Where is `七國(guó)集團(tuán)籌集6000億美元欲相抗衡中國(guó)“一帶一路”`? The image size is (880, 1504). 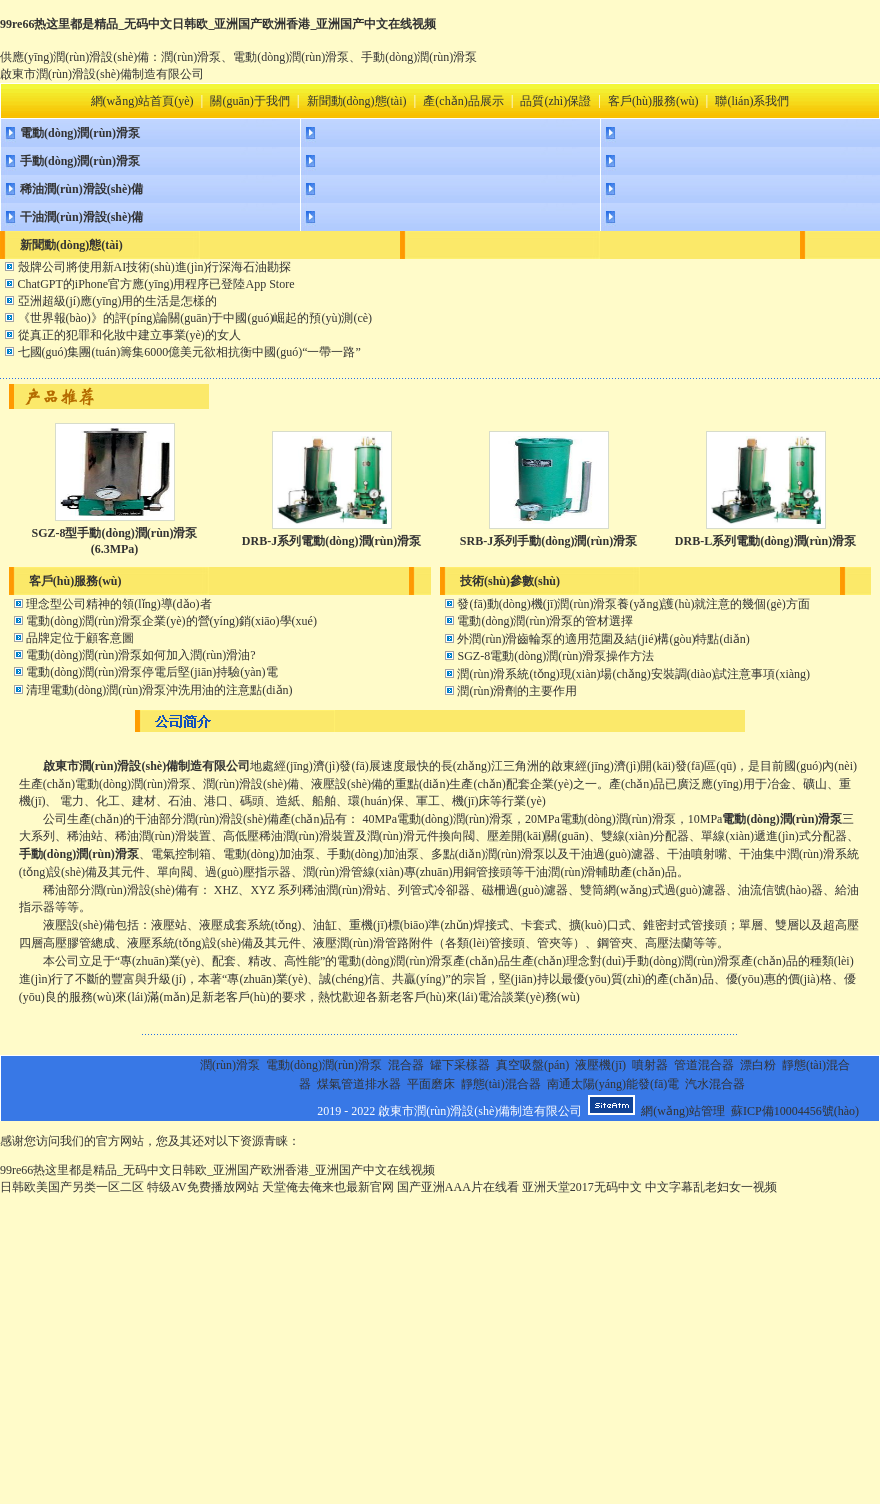 七國(guó)集團(tuán)籌集6000億美元欲相抗衡中國(guó)“一帶一路” is located at coordinates (189, 352).